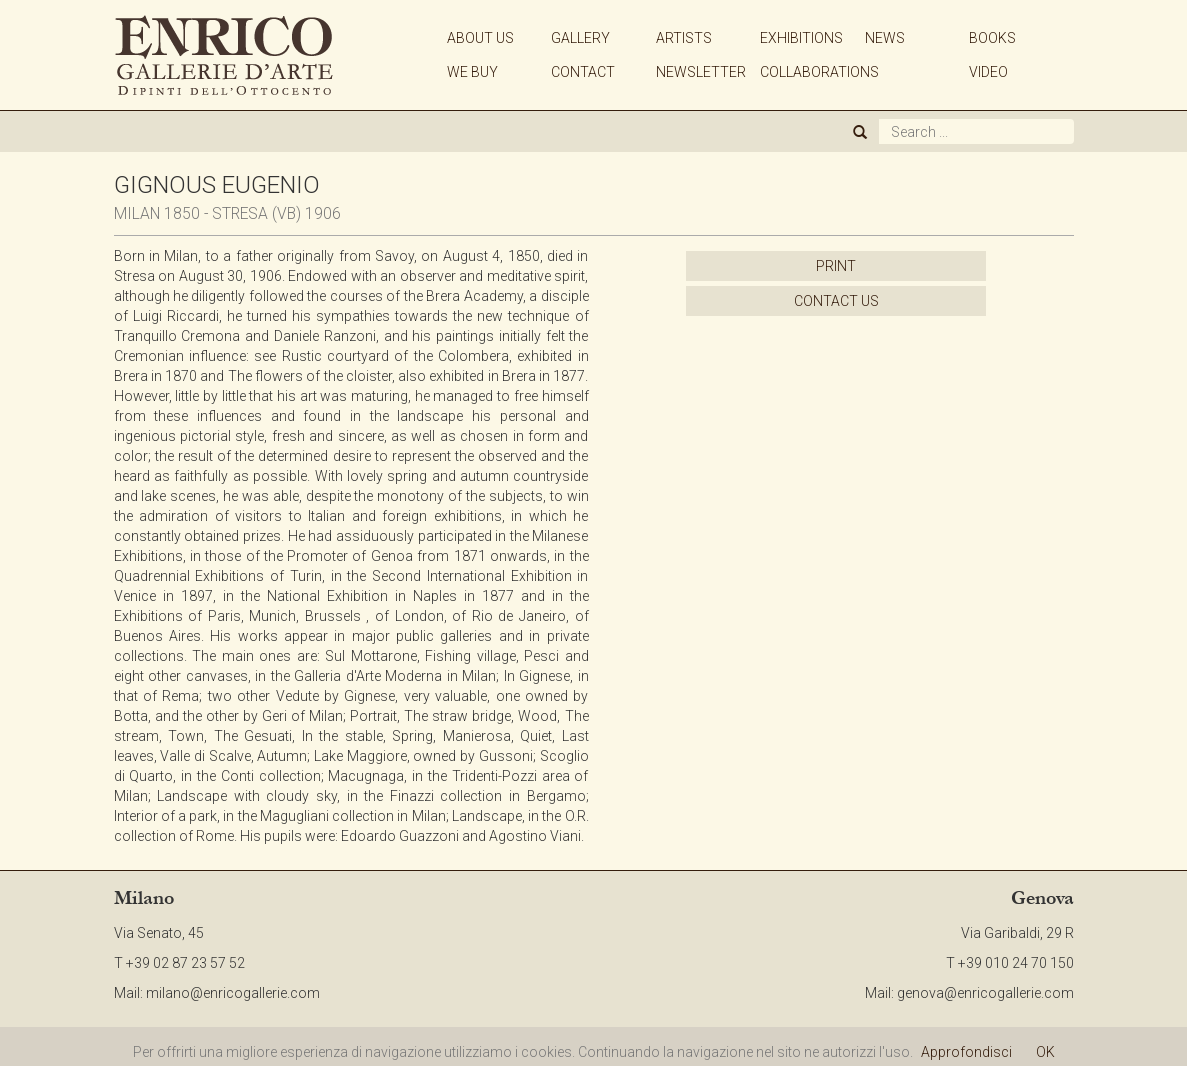 This screenshot has height=1066, width=1187. I want to click on NEWS, so click(885, 38).